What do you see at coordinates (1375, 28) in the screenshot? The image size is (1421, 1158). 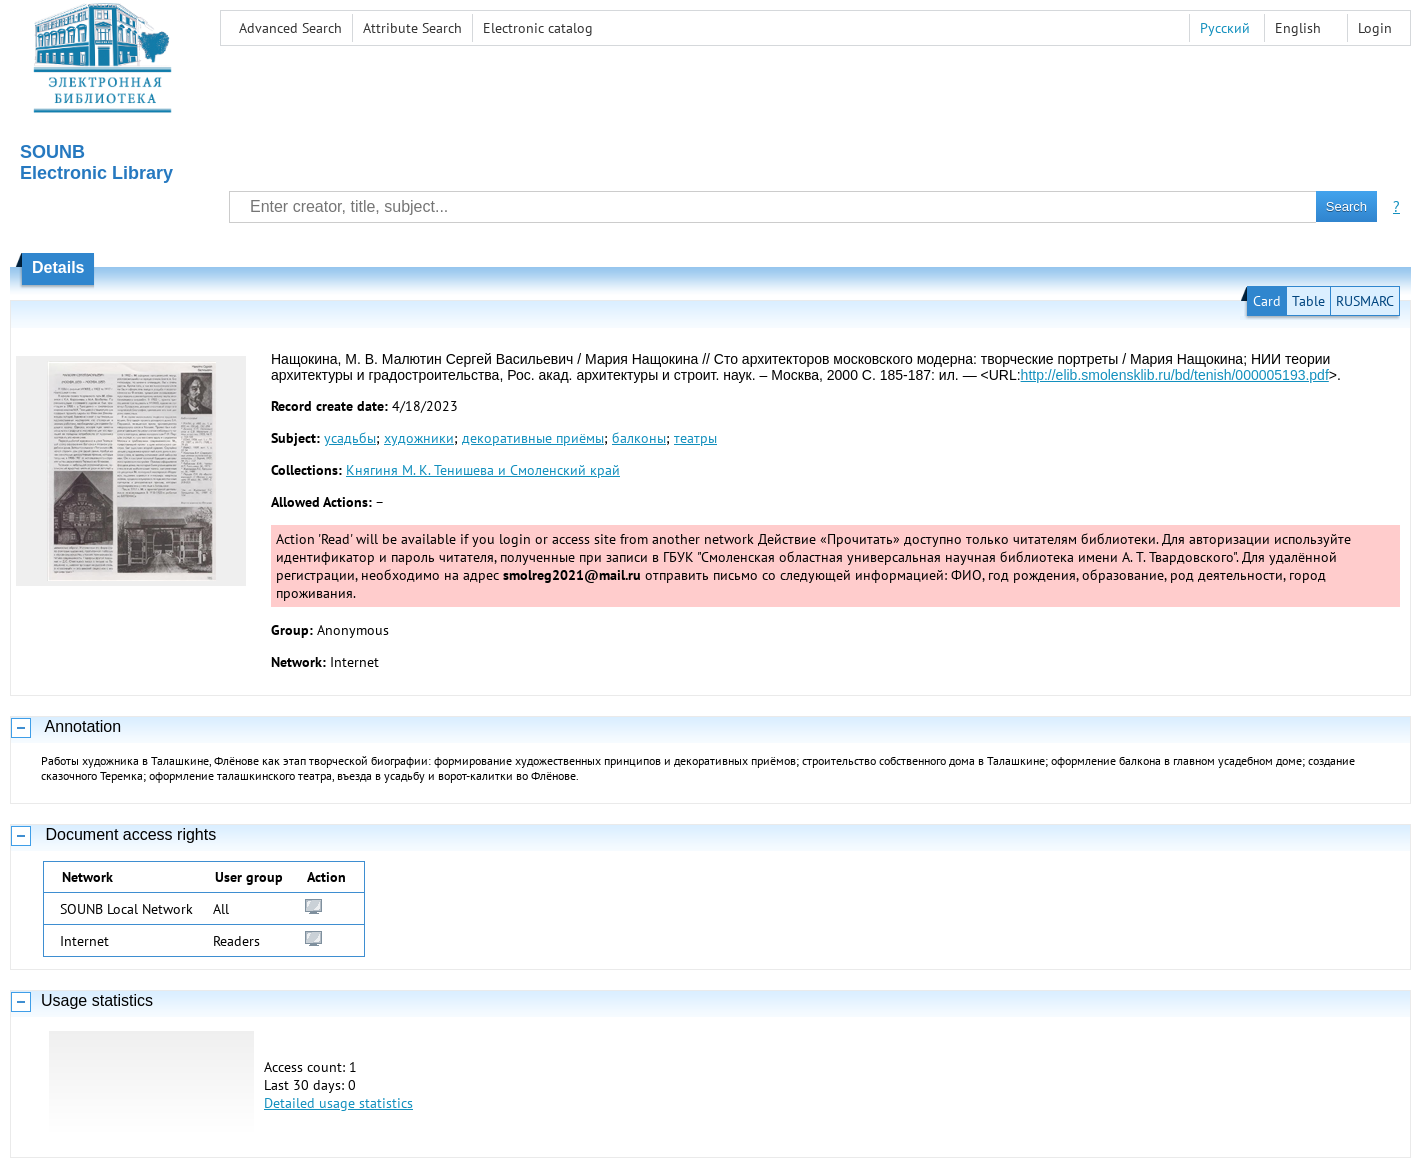 I see `Login` at bounding box center [1375, 28].